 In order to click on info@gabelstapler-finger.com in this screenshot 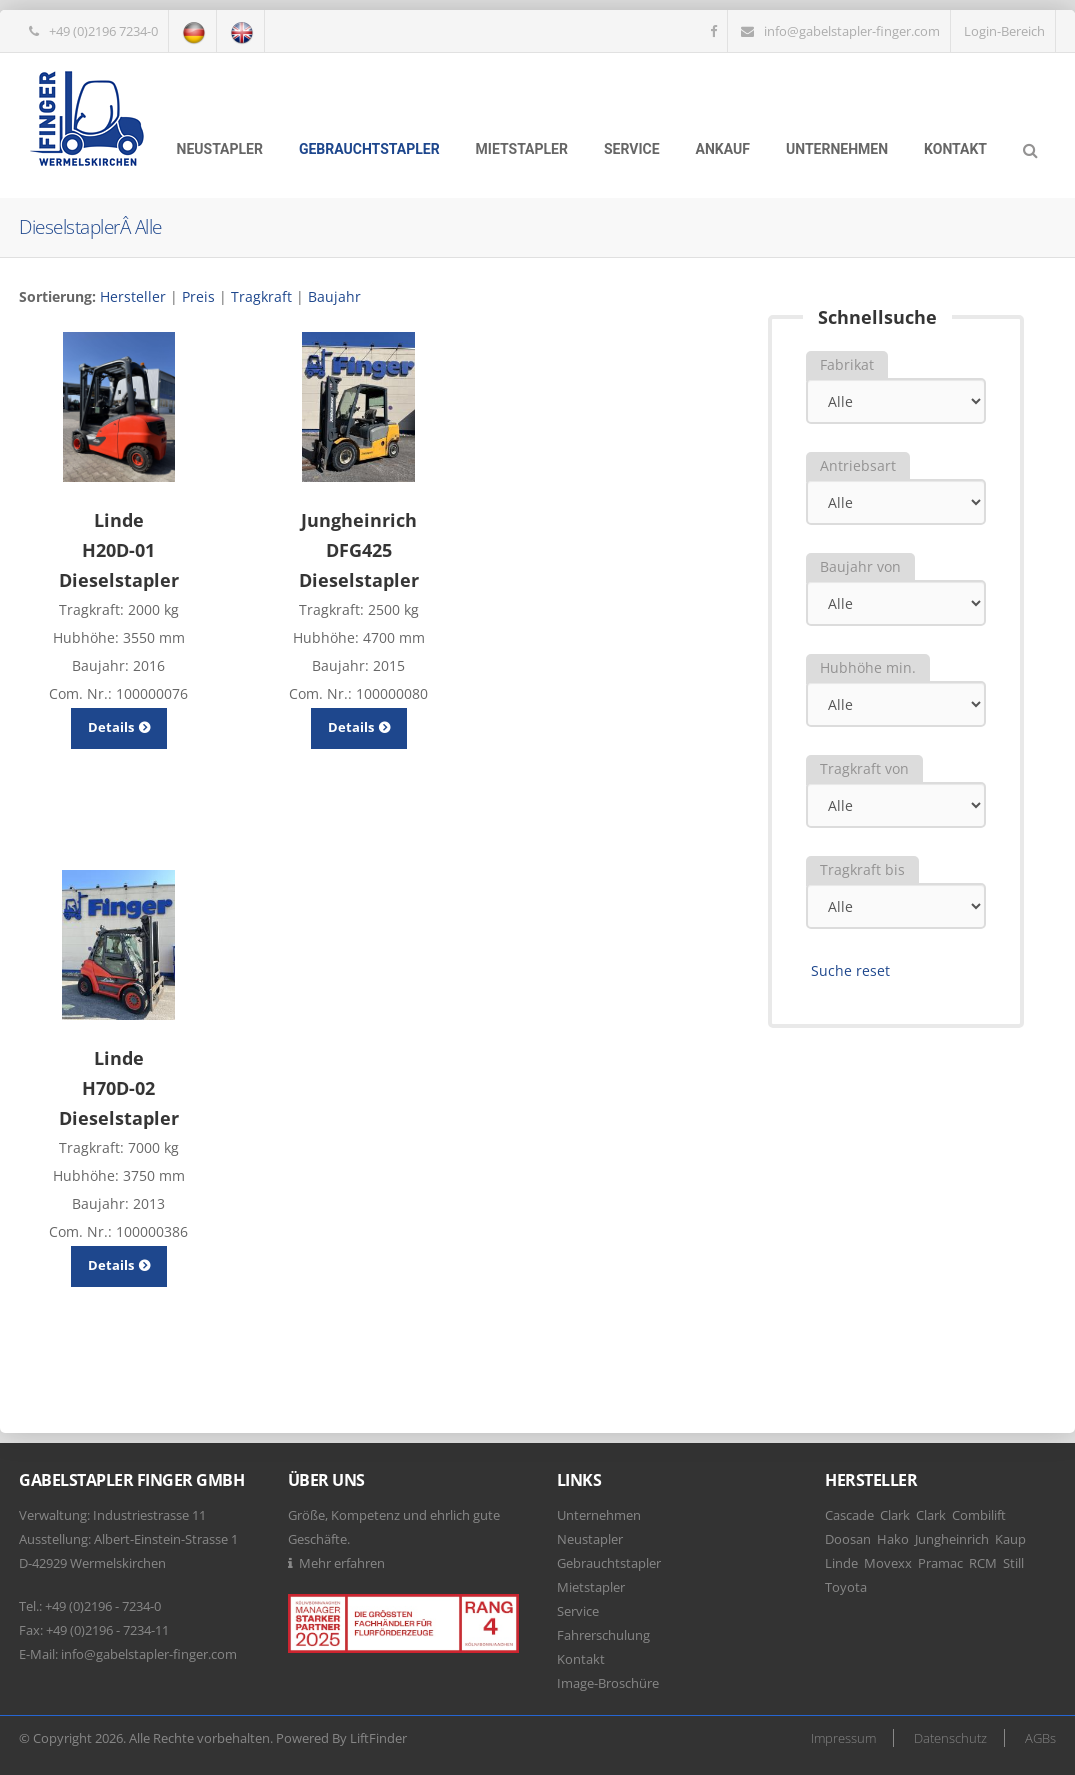, I will do `click(852, 31)`.